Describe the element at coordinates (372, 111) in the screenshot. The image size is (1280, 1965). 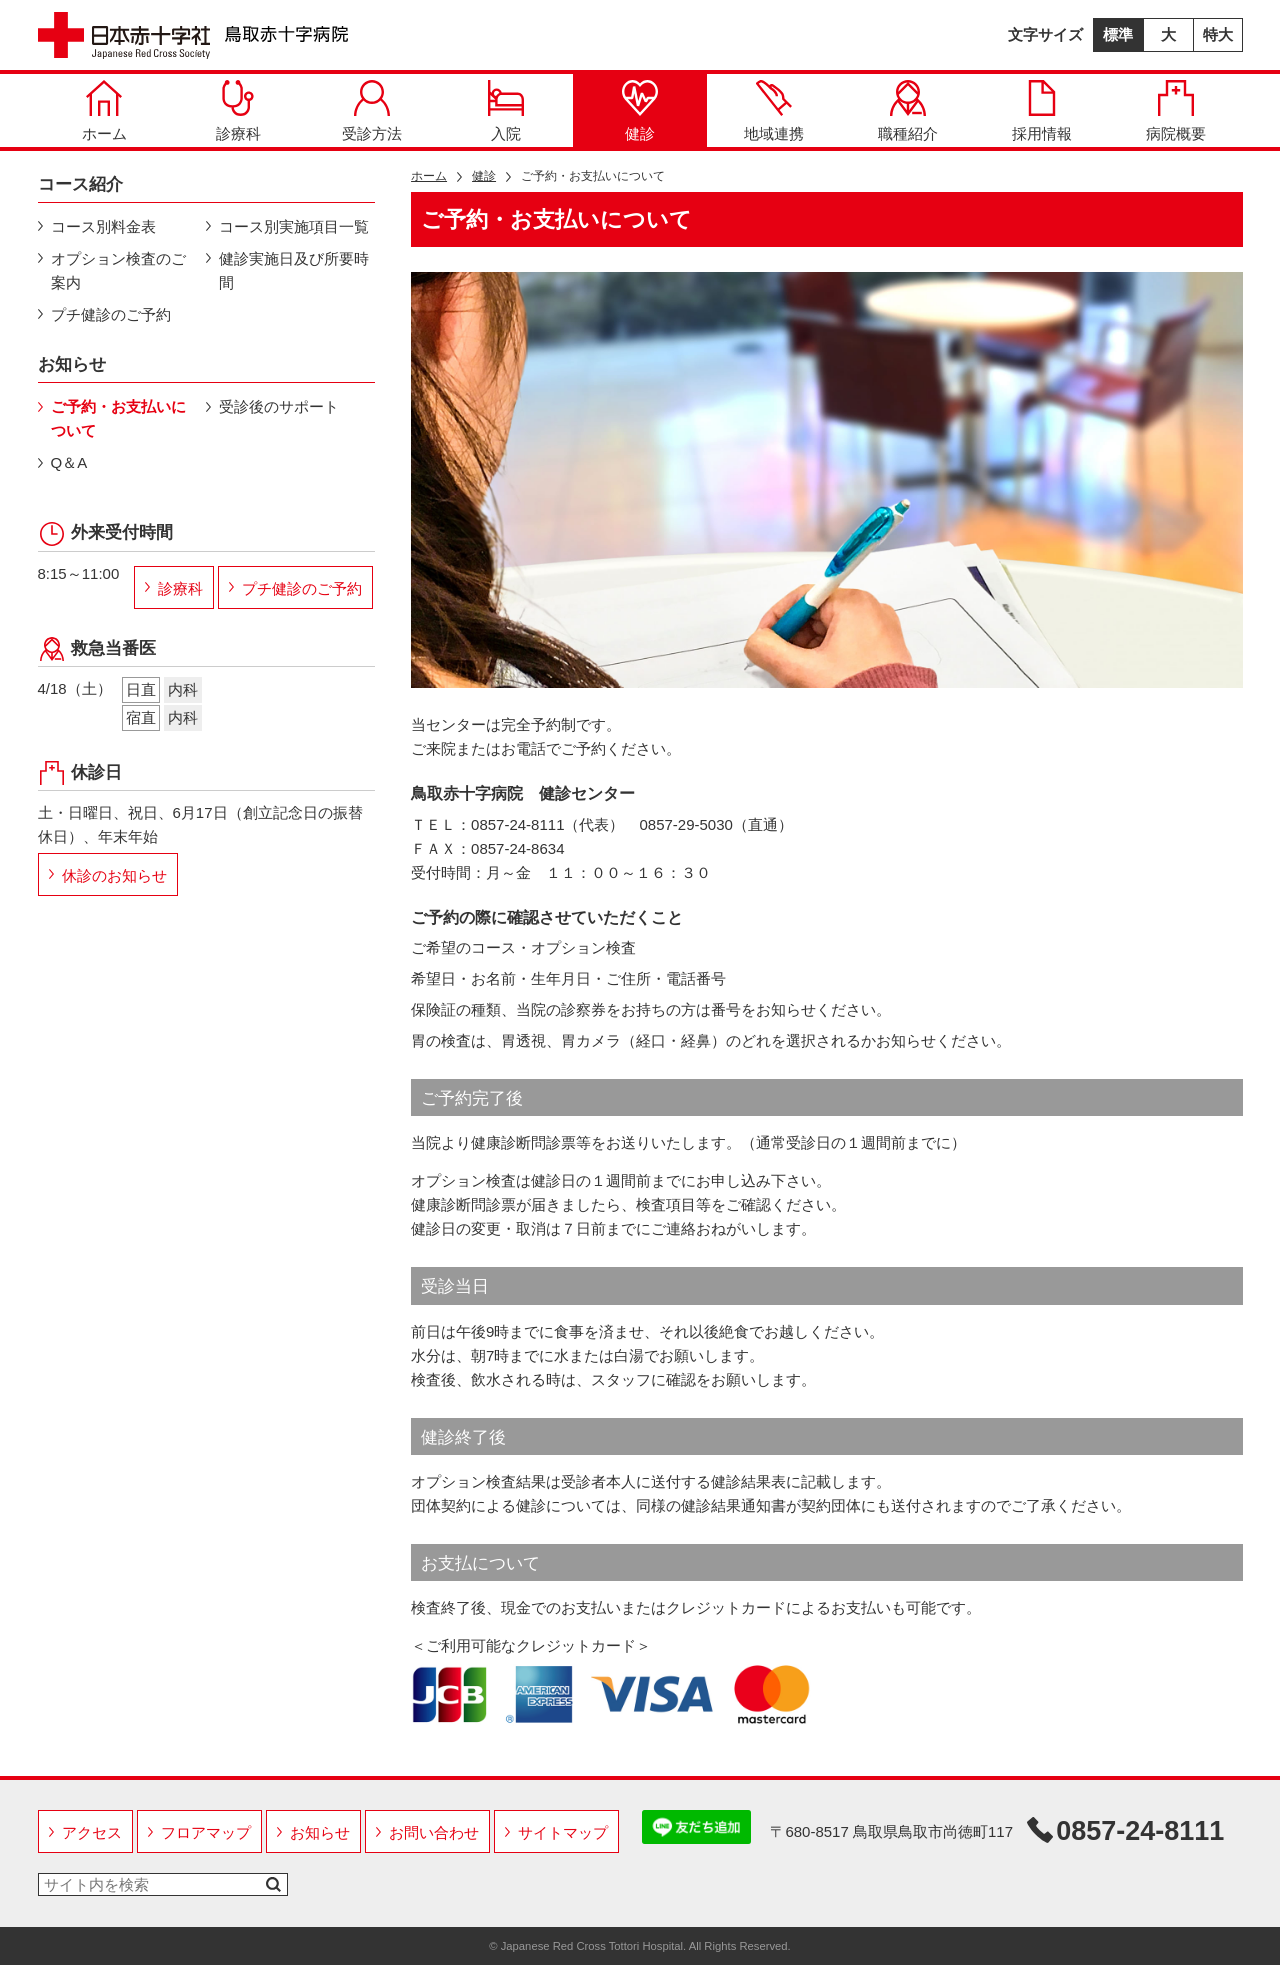
I see `受診方法` at that location.